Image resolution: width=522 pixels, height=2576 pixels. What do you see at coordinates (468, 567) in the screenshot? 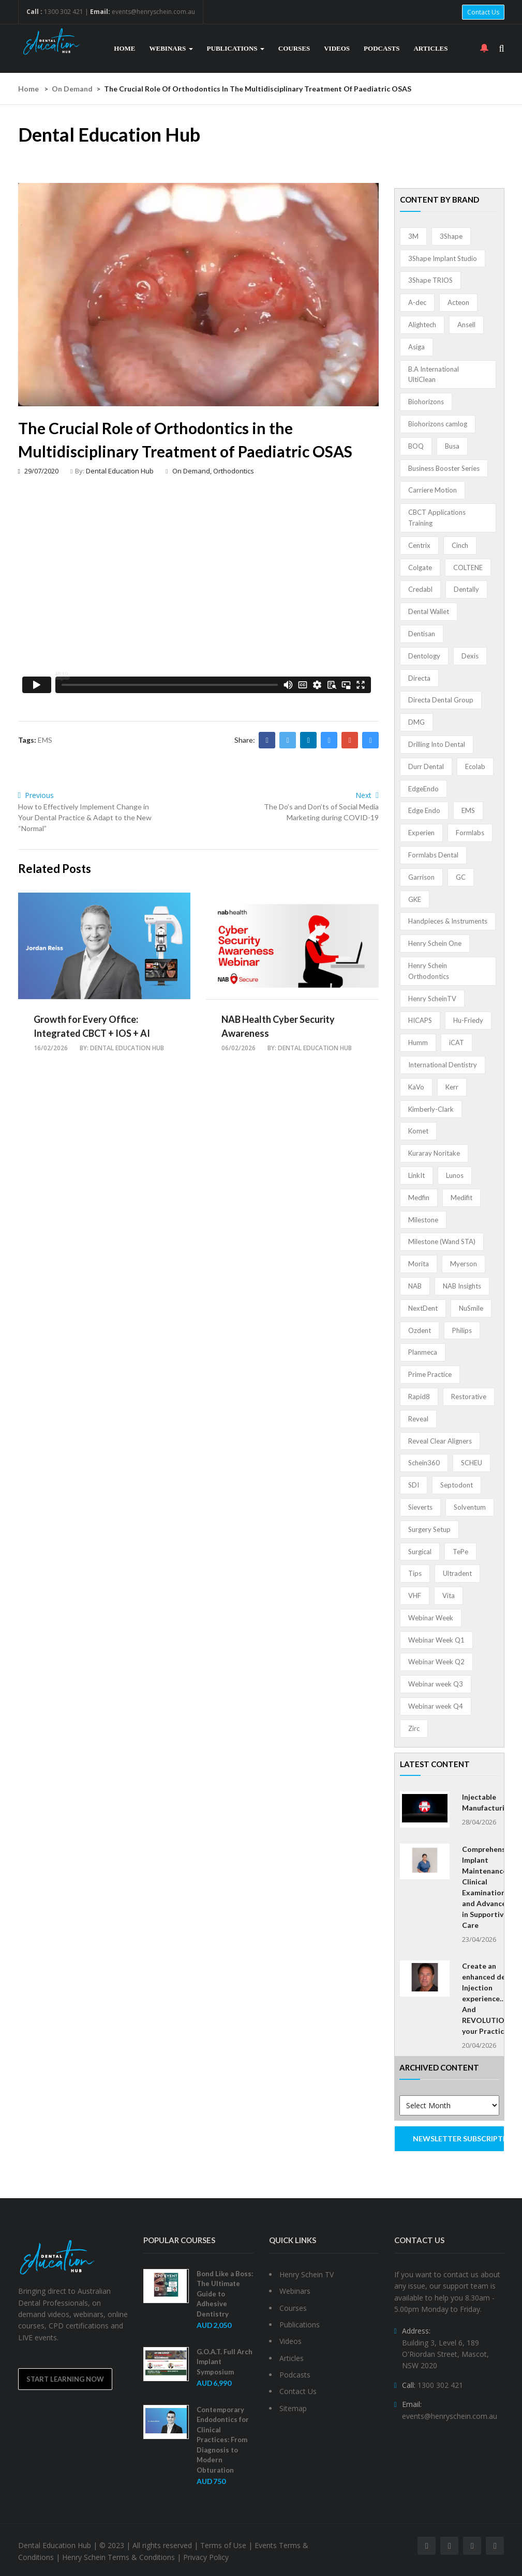
I see `COLTENE [COLTENE (36 items)]` at bounding box center [468, 567].